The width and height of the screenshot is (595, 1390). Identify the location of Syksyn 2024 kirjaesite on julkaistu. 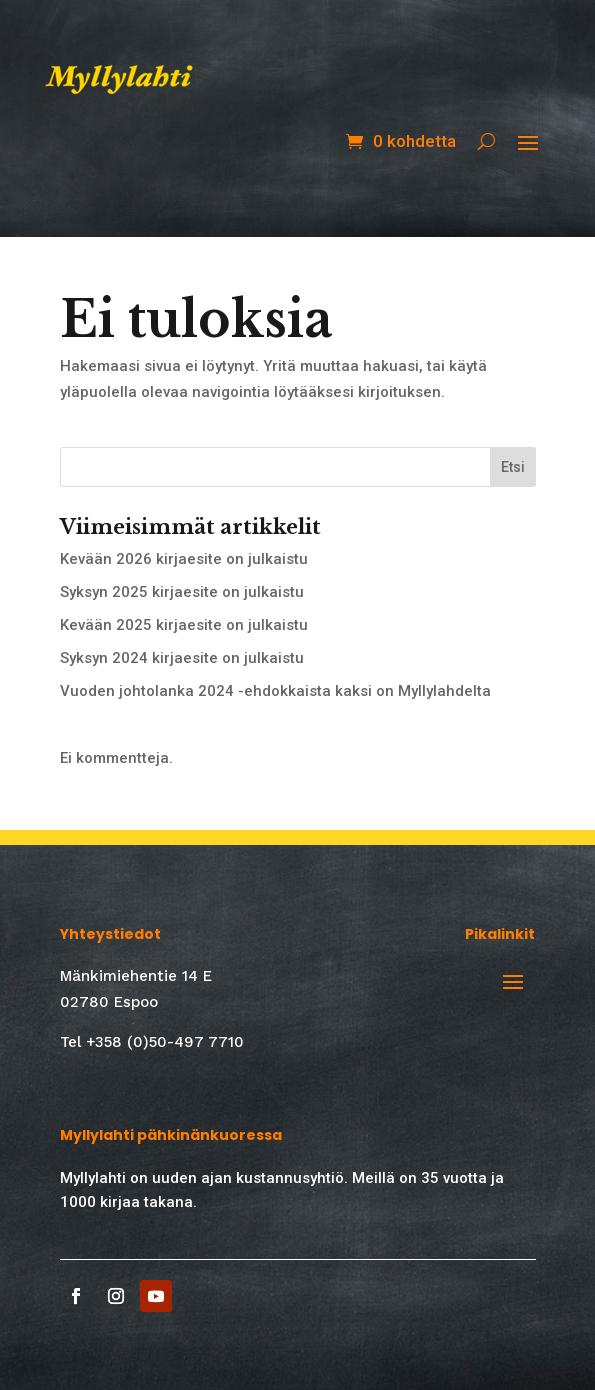
(182, 658).